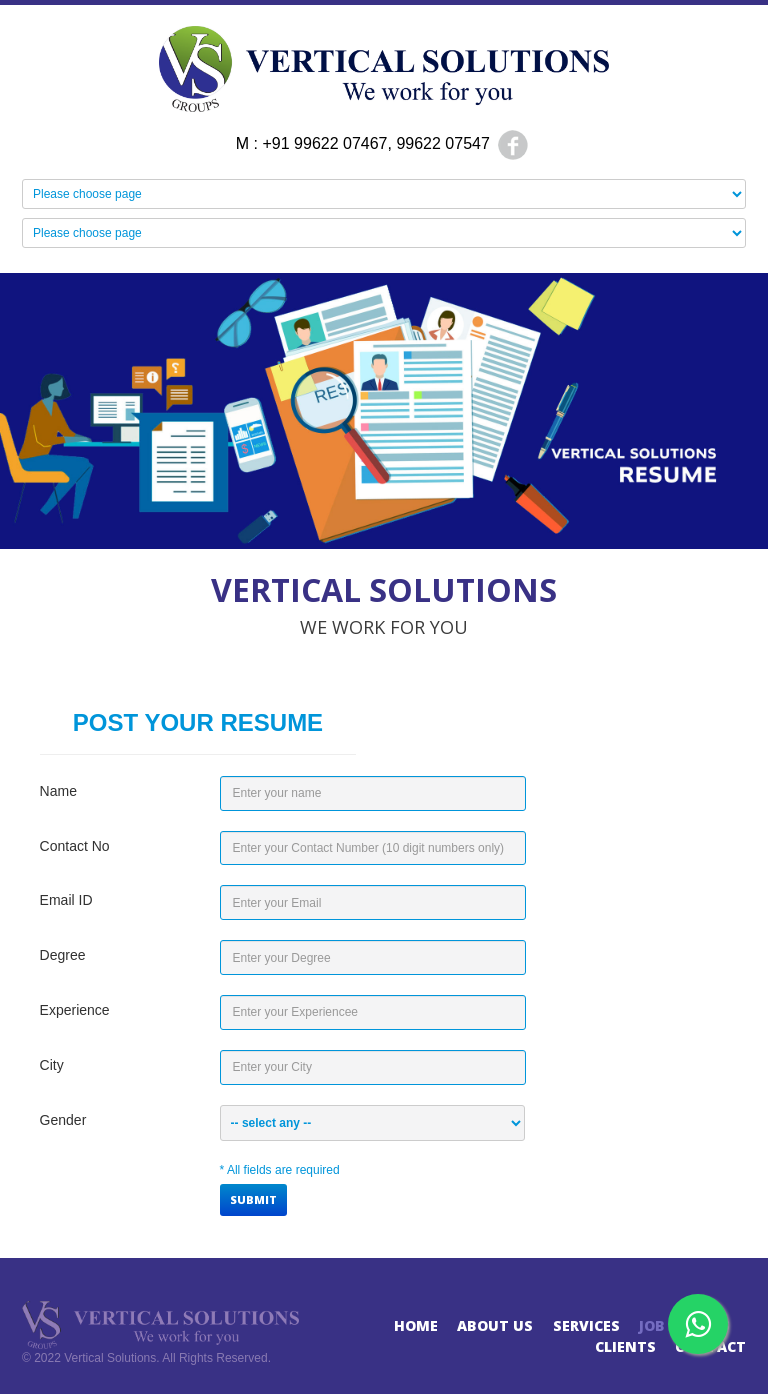  Describe the element at coordinates (63, 955) in the screenshot. I see `Degree` at that location.